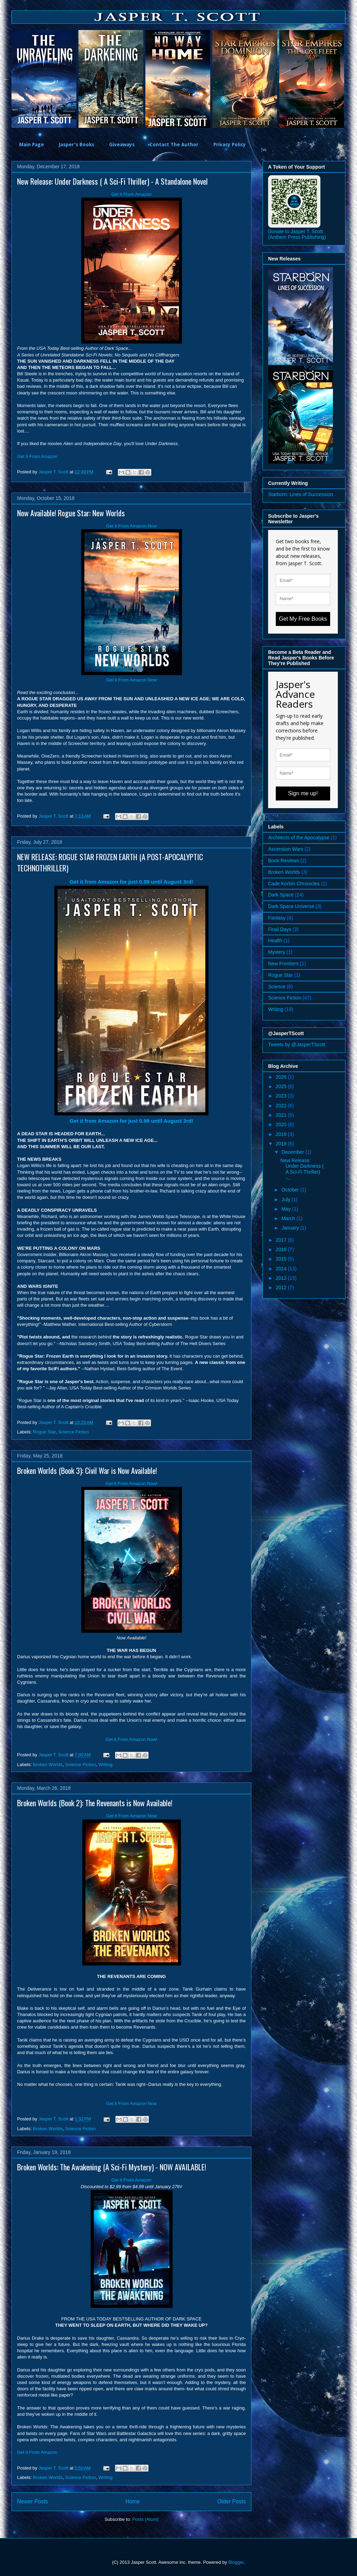 This screenshot has width=357, height=2576. I want to click on 2019, so click(282, 1134).